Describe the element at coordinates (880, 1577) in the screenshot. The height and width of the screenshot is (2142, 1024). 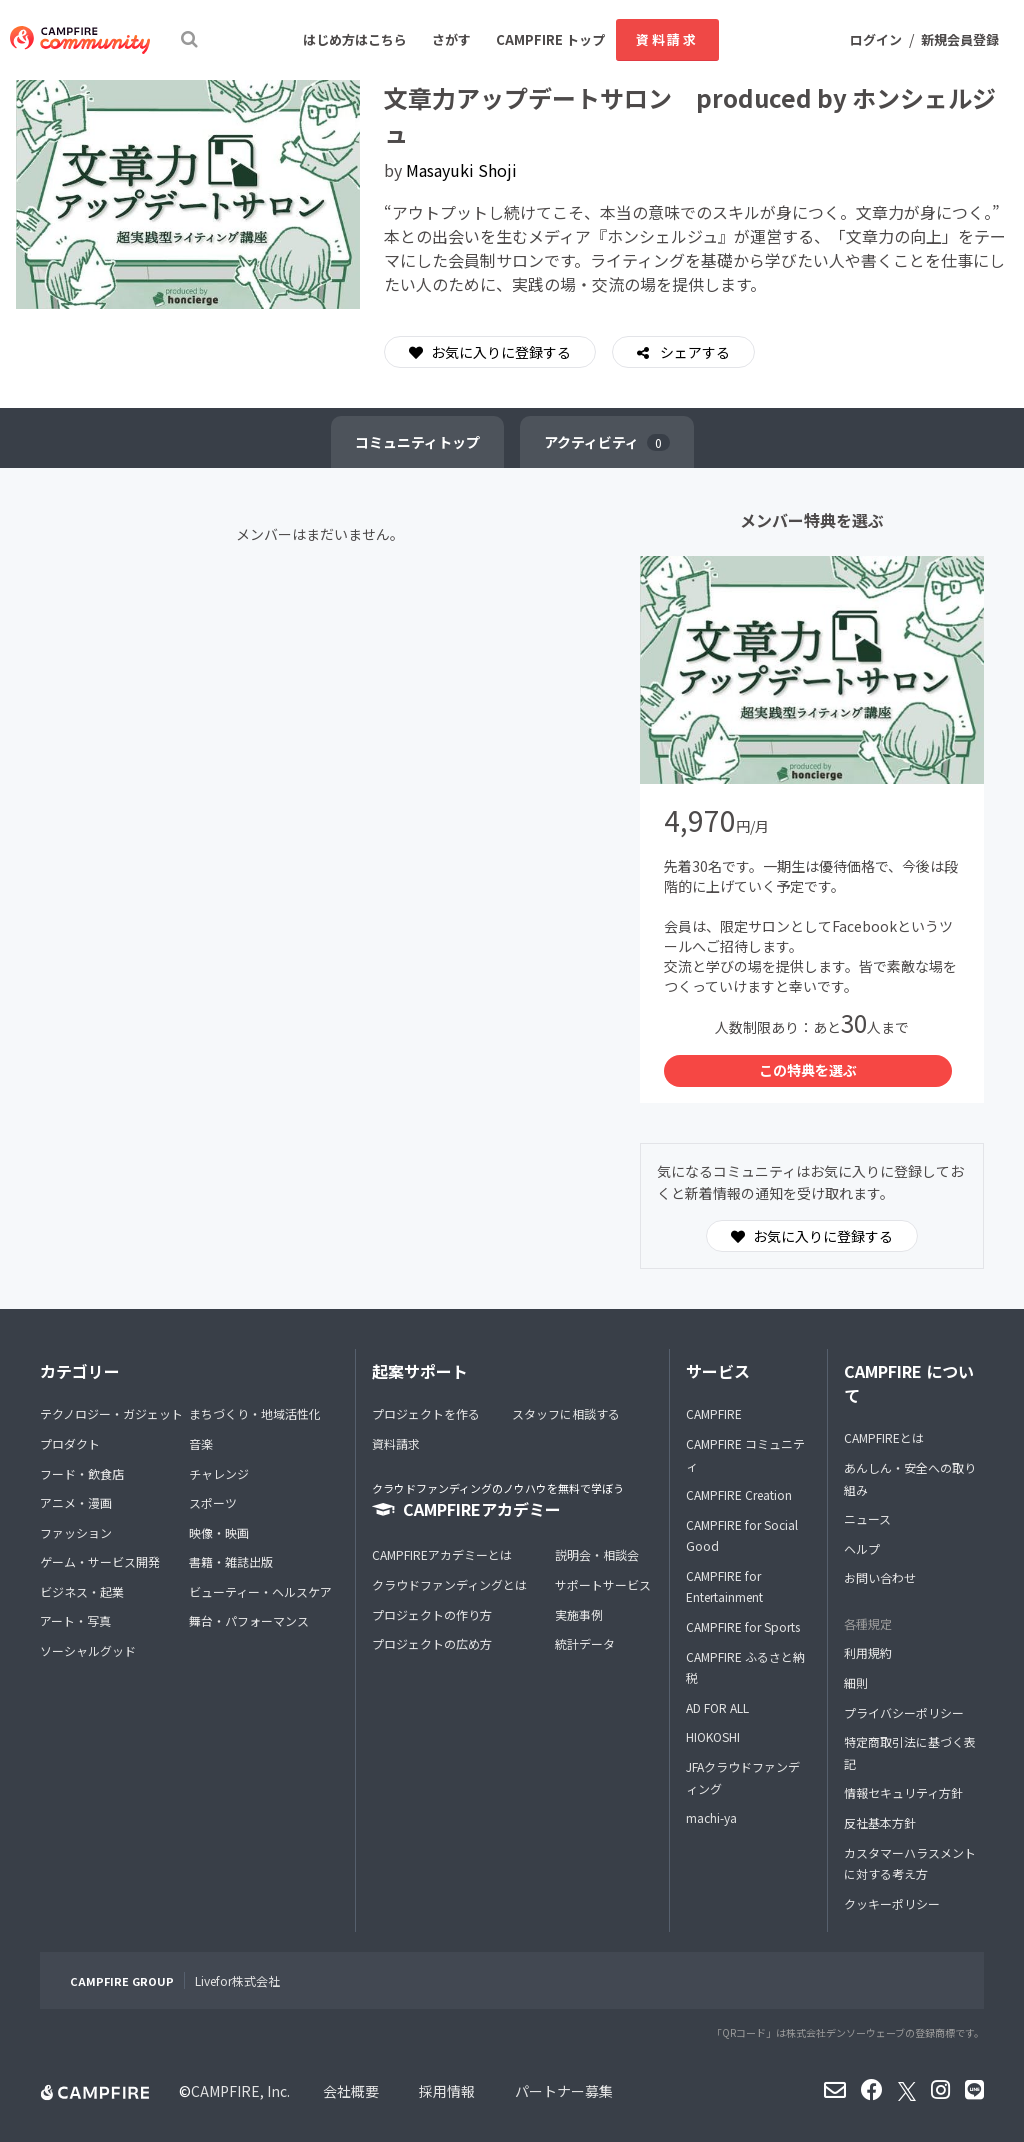
I see `お問い合わせ` at that location.